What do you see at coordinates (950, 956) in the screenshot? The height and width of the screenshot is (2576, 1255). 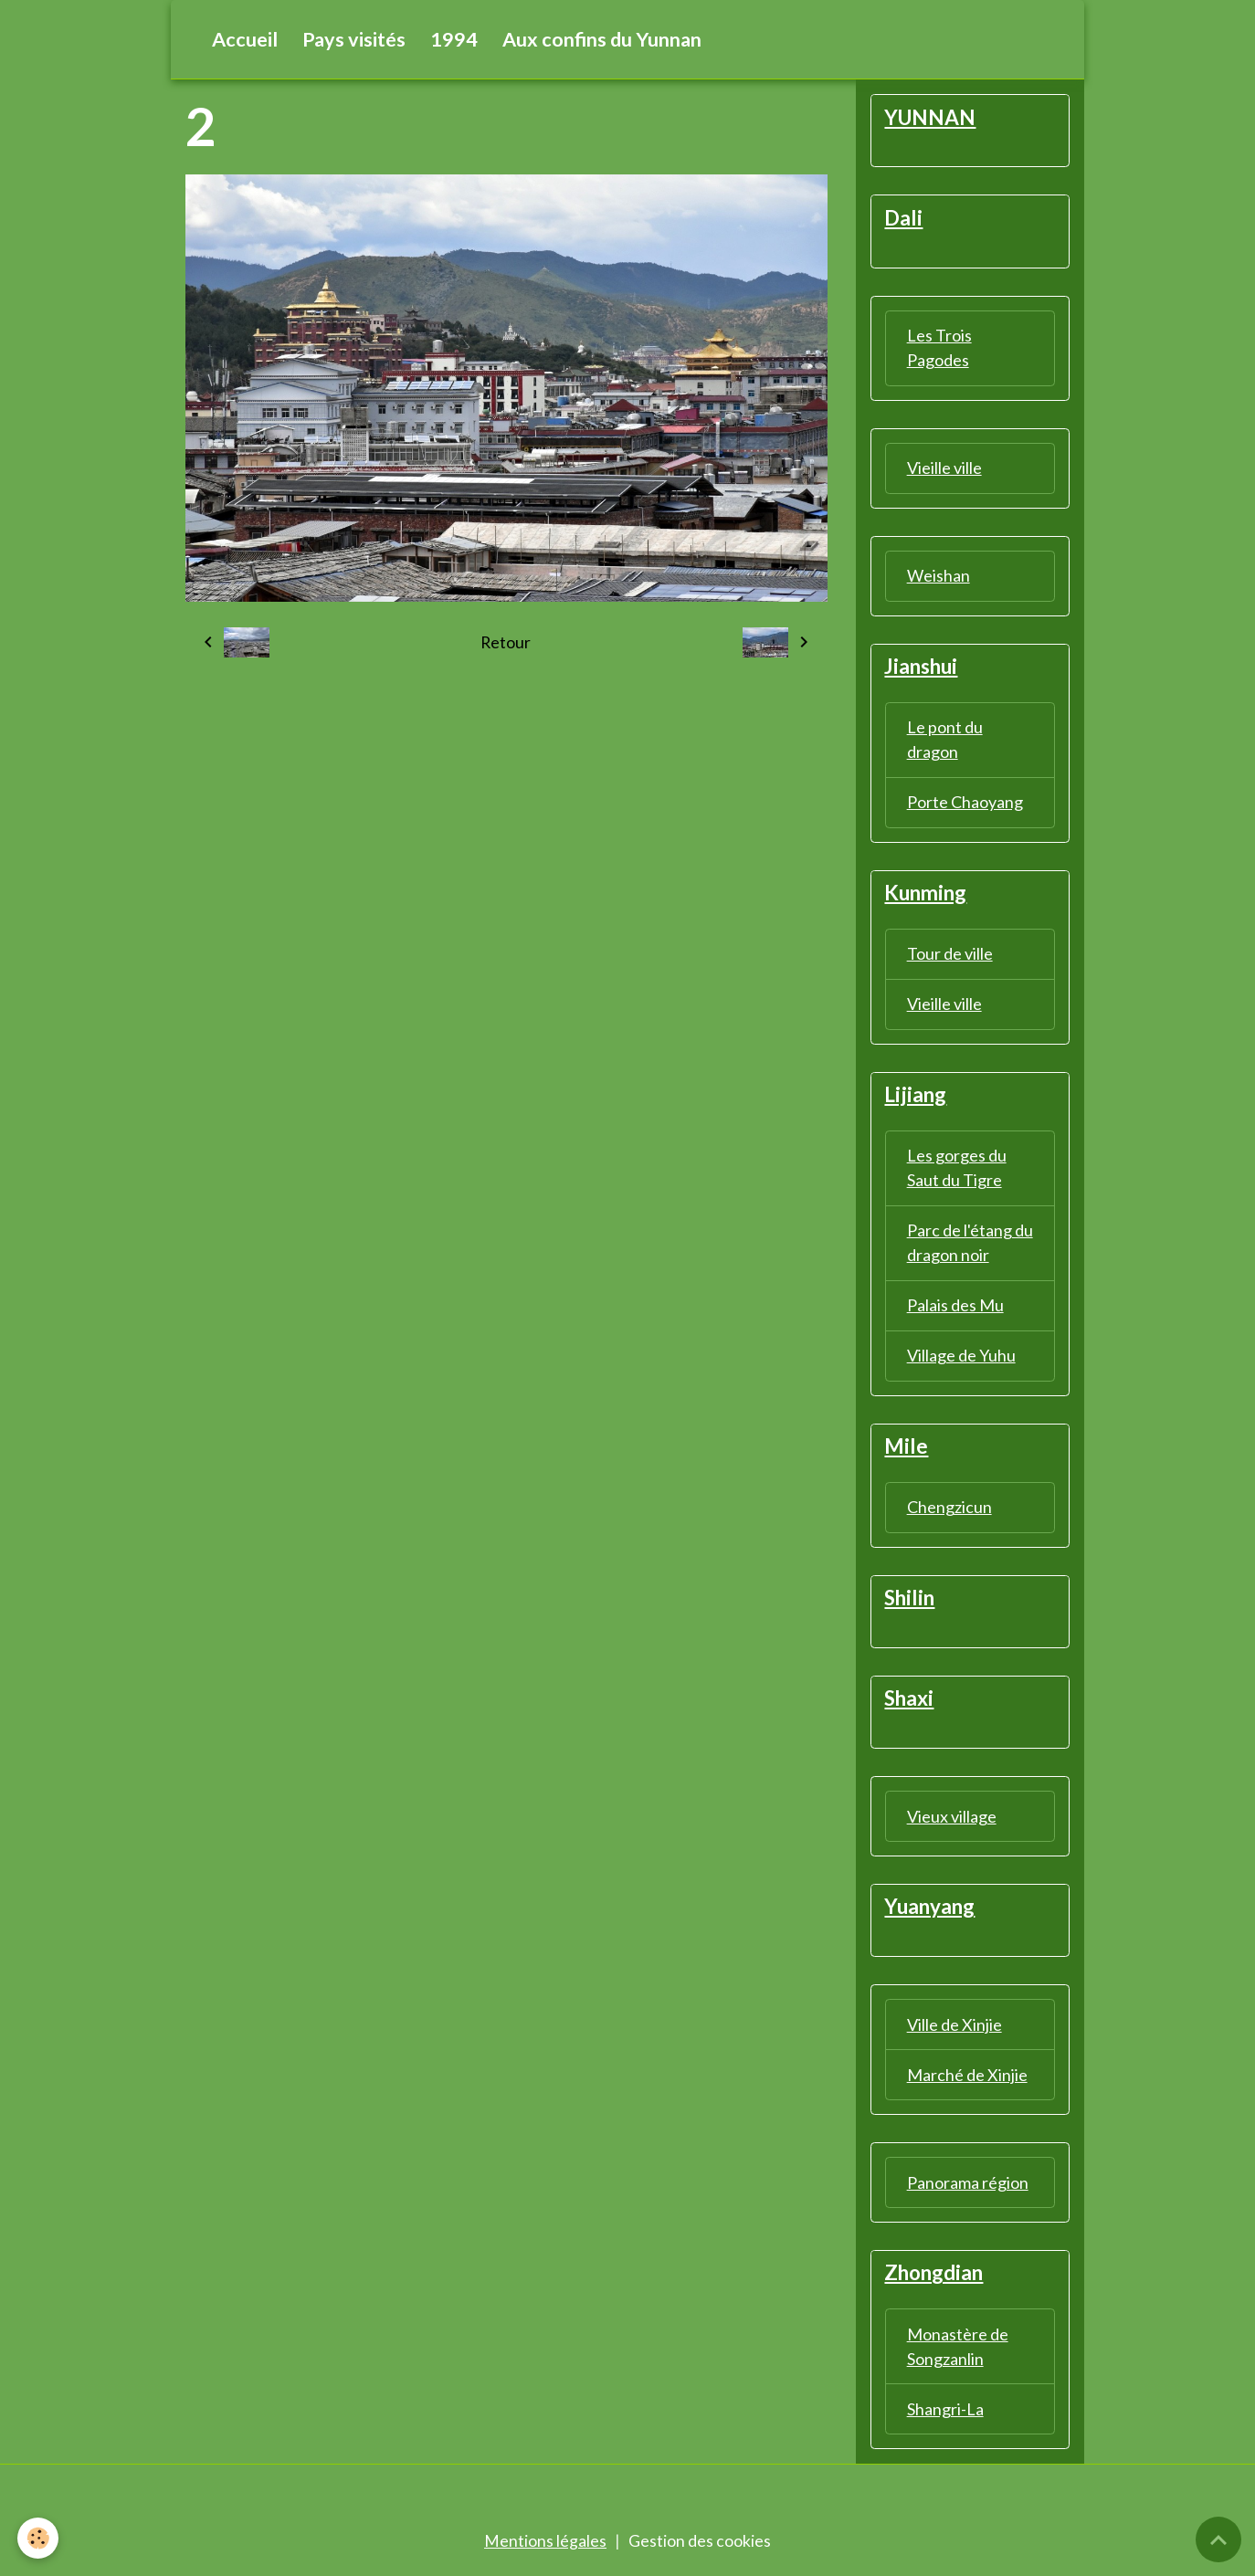 I see `Tour de ville` at bounding box center [950, 956].